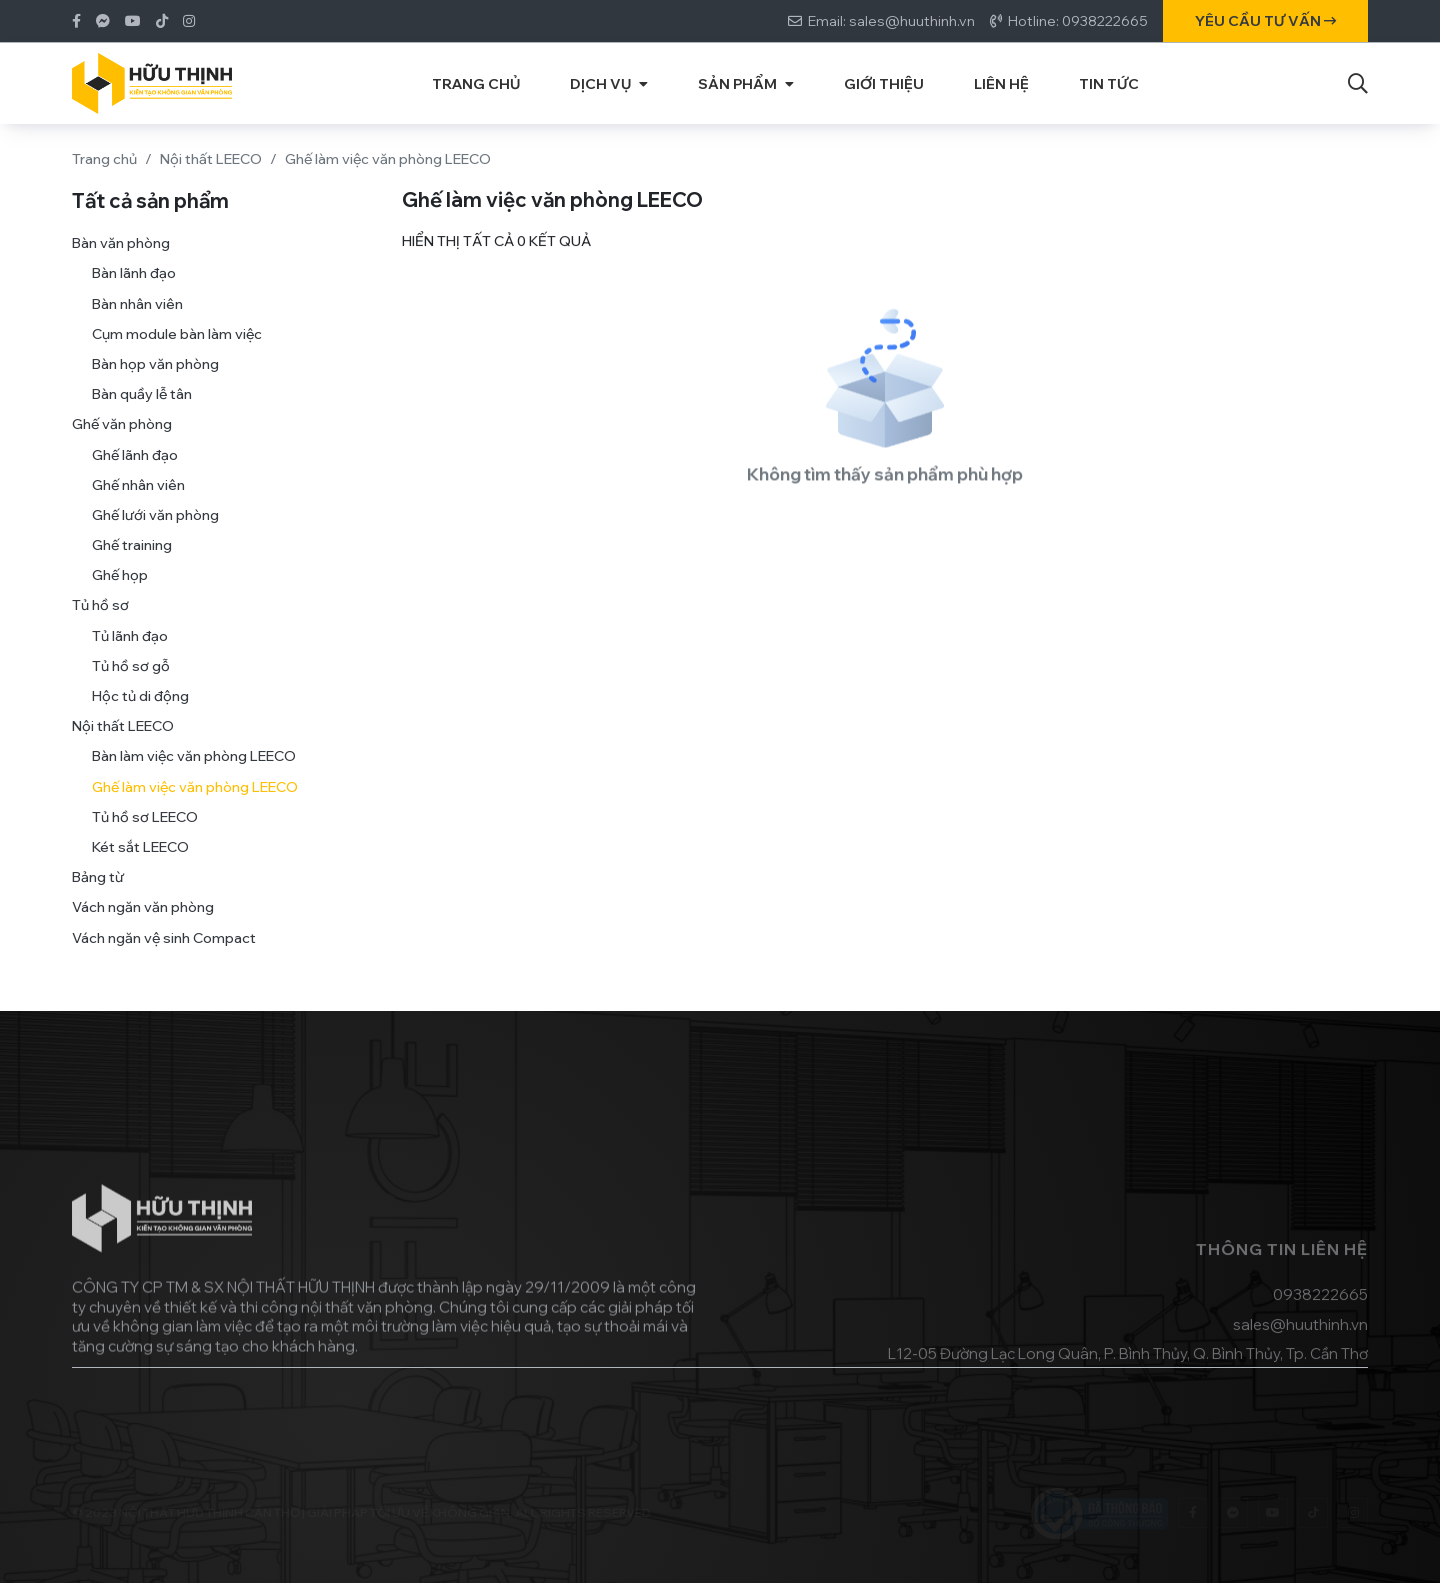 The image size is (1440, 1583). What do you see at coordinates (140, 870) in the screenshot?
I see `Két sắt LEECO` at bounding box center [140, 870].